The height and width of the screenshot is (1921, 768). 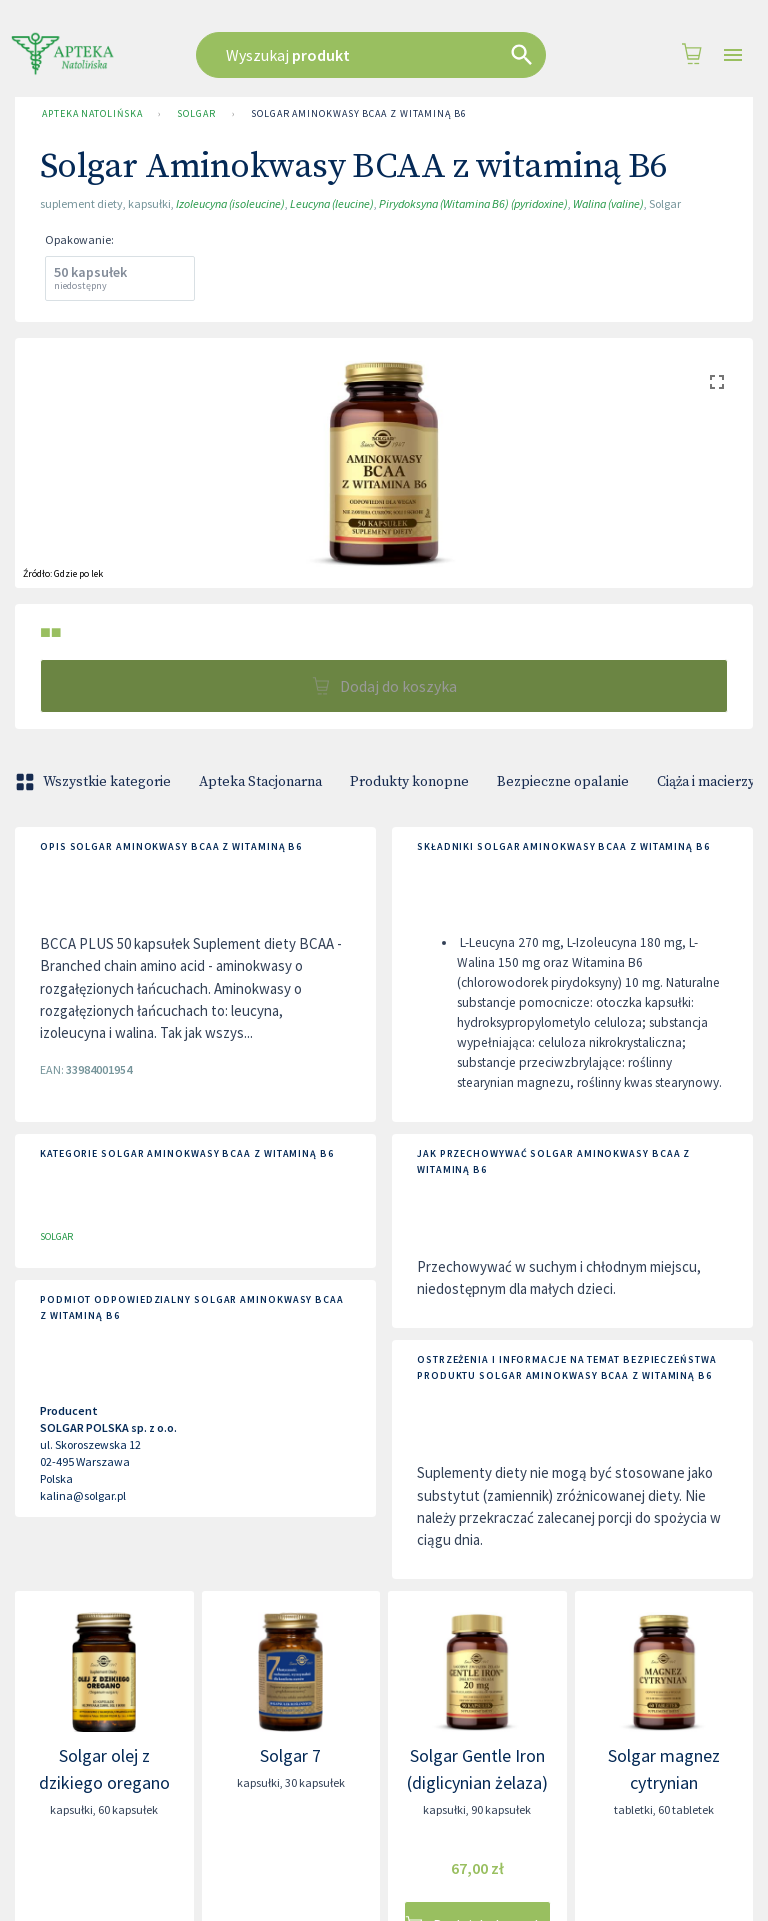 What do you see at coordinates (409, 782) in the screenshot?
I see `Produkty konopne` at bounding box center [409, 782].